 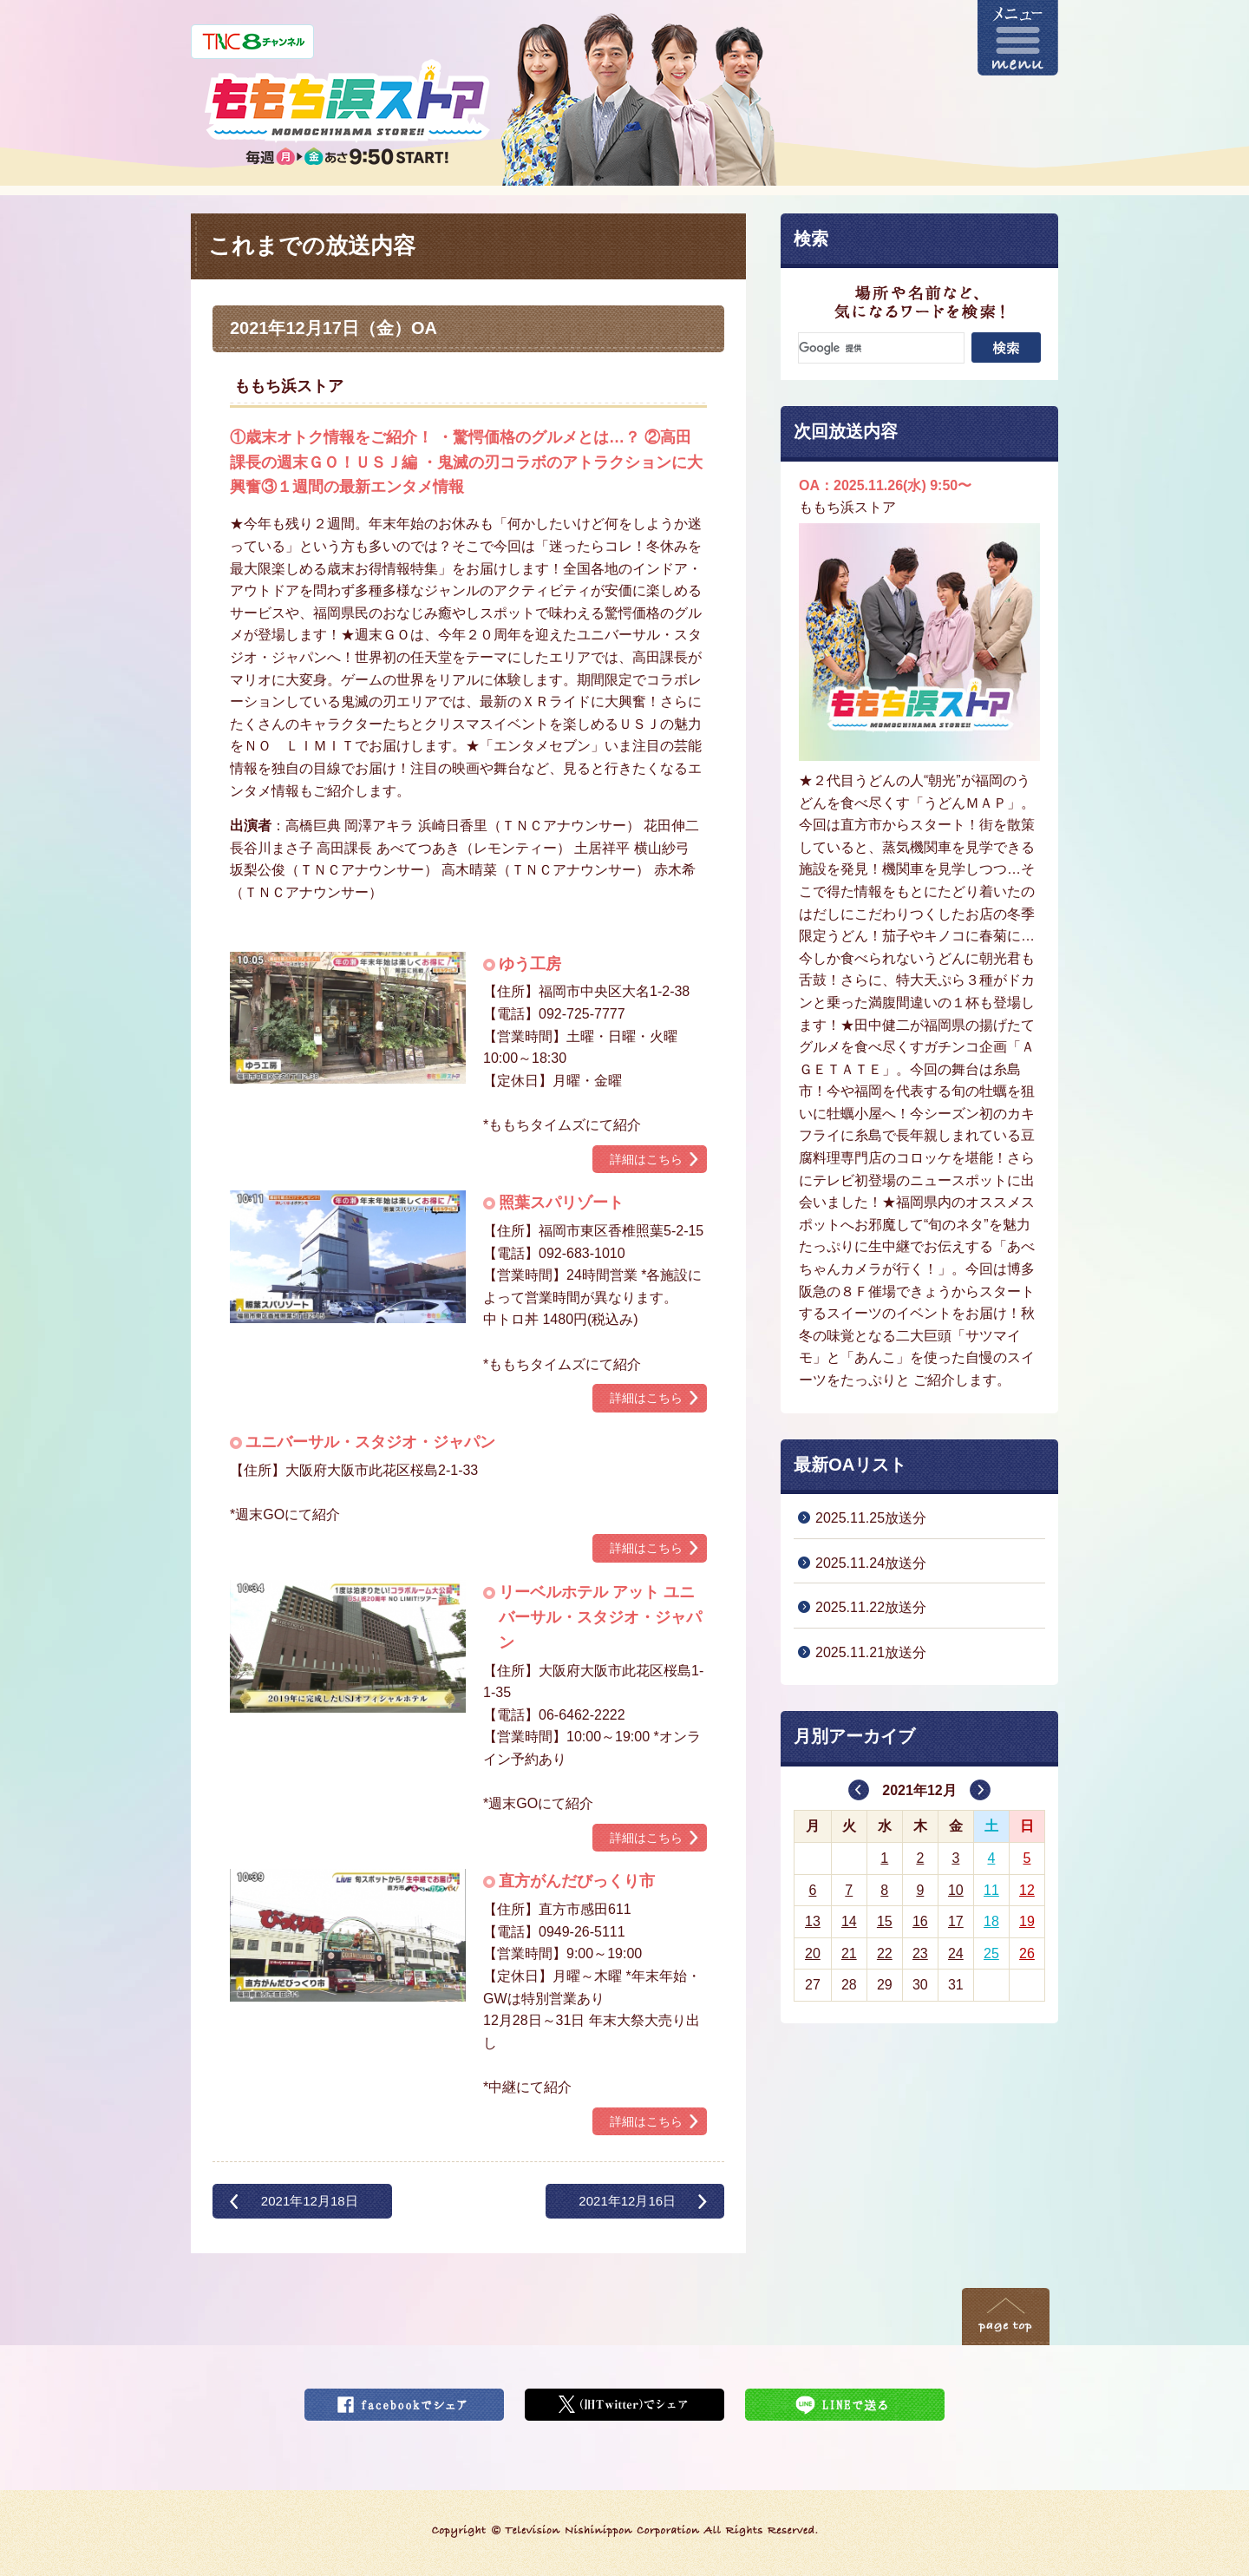 I want to click on 13, so click(x=813, y=1921).